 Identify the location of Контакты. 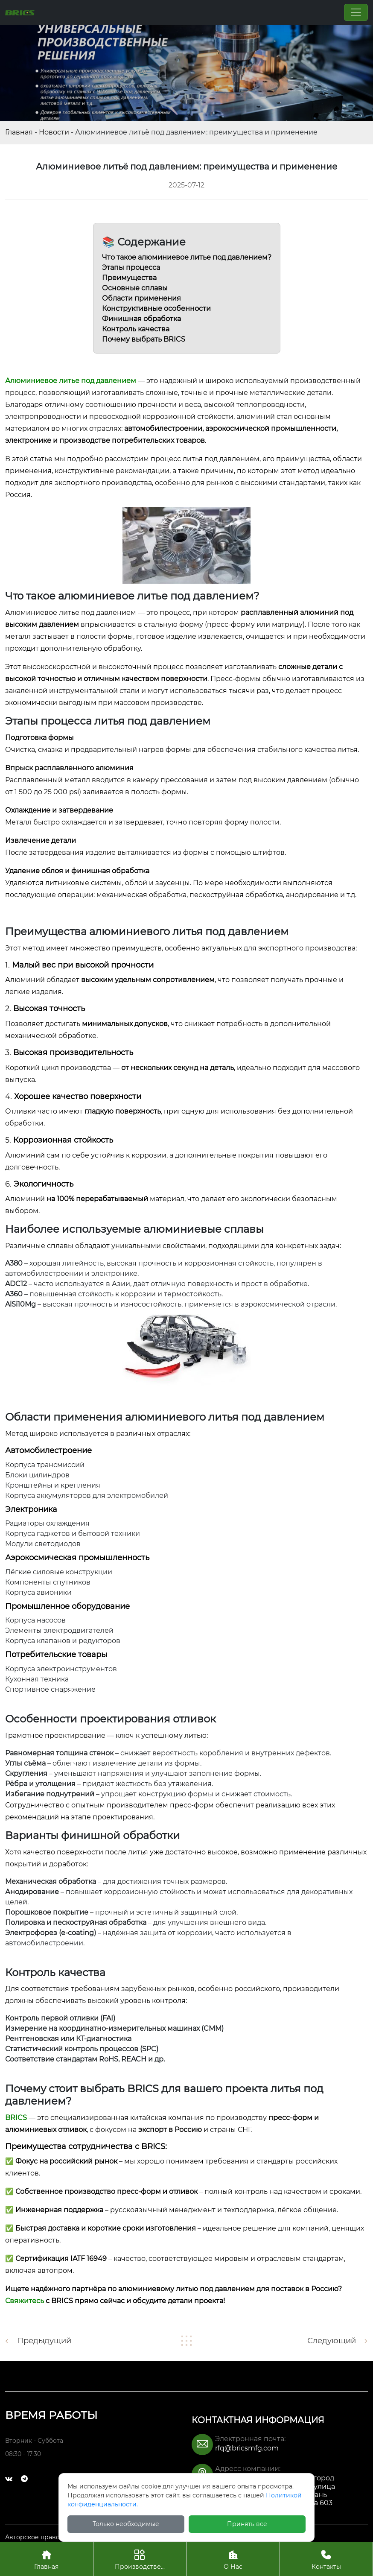
(326, 2558).